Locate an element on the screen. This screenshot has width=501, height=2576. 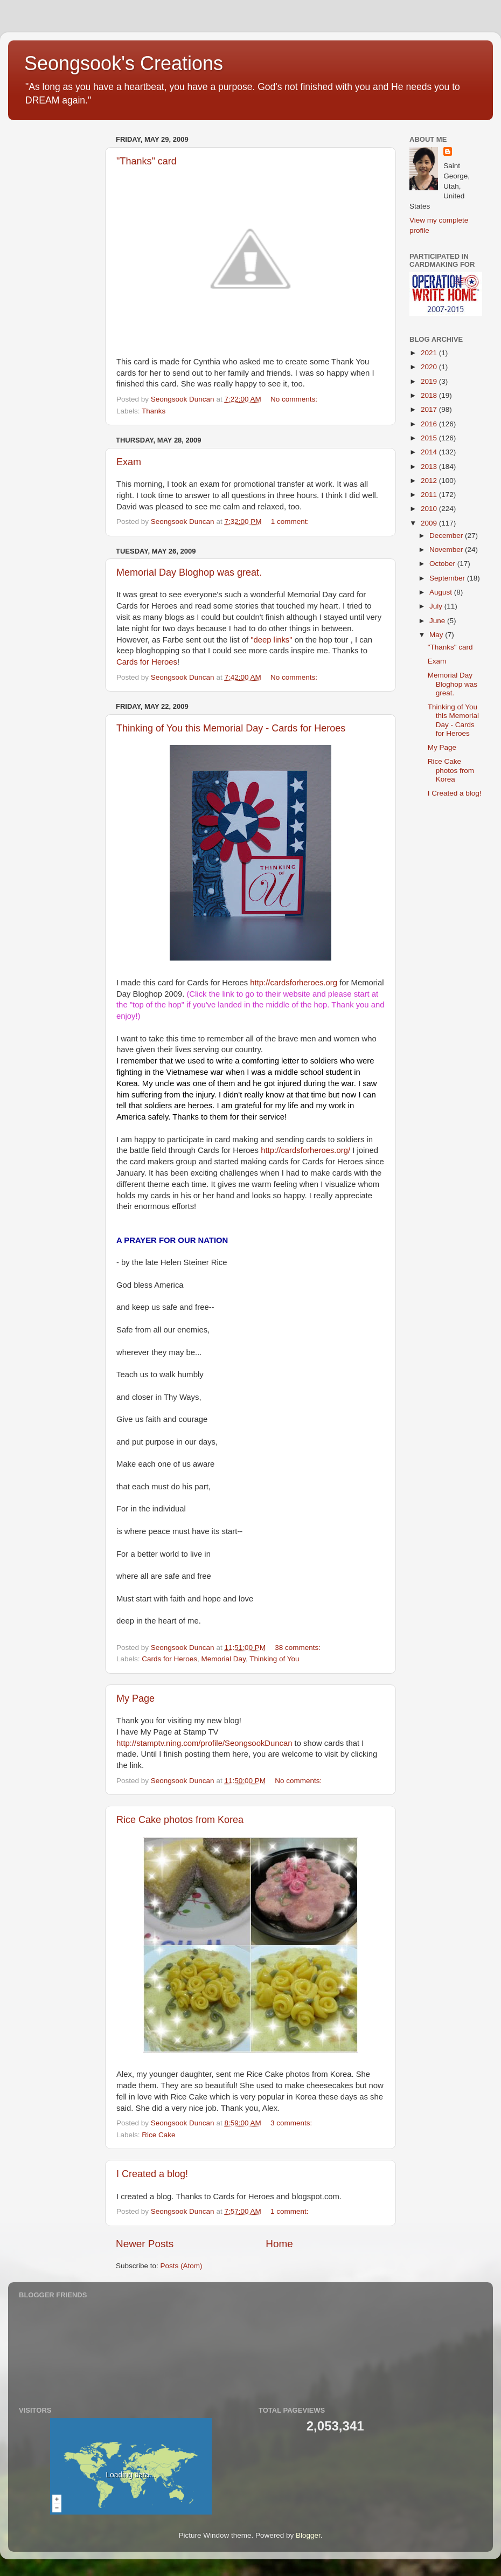
August is located at coordinates (441, 592).